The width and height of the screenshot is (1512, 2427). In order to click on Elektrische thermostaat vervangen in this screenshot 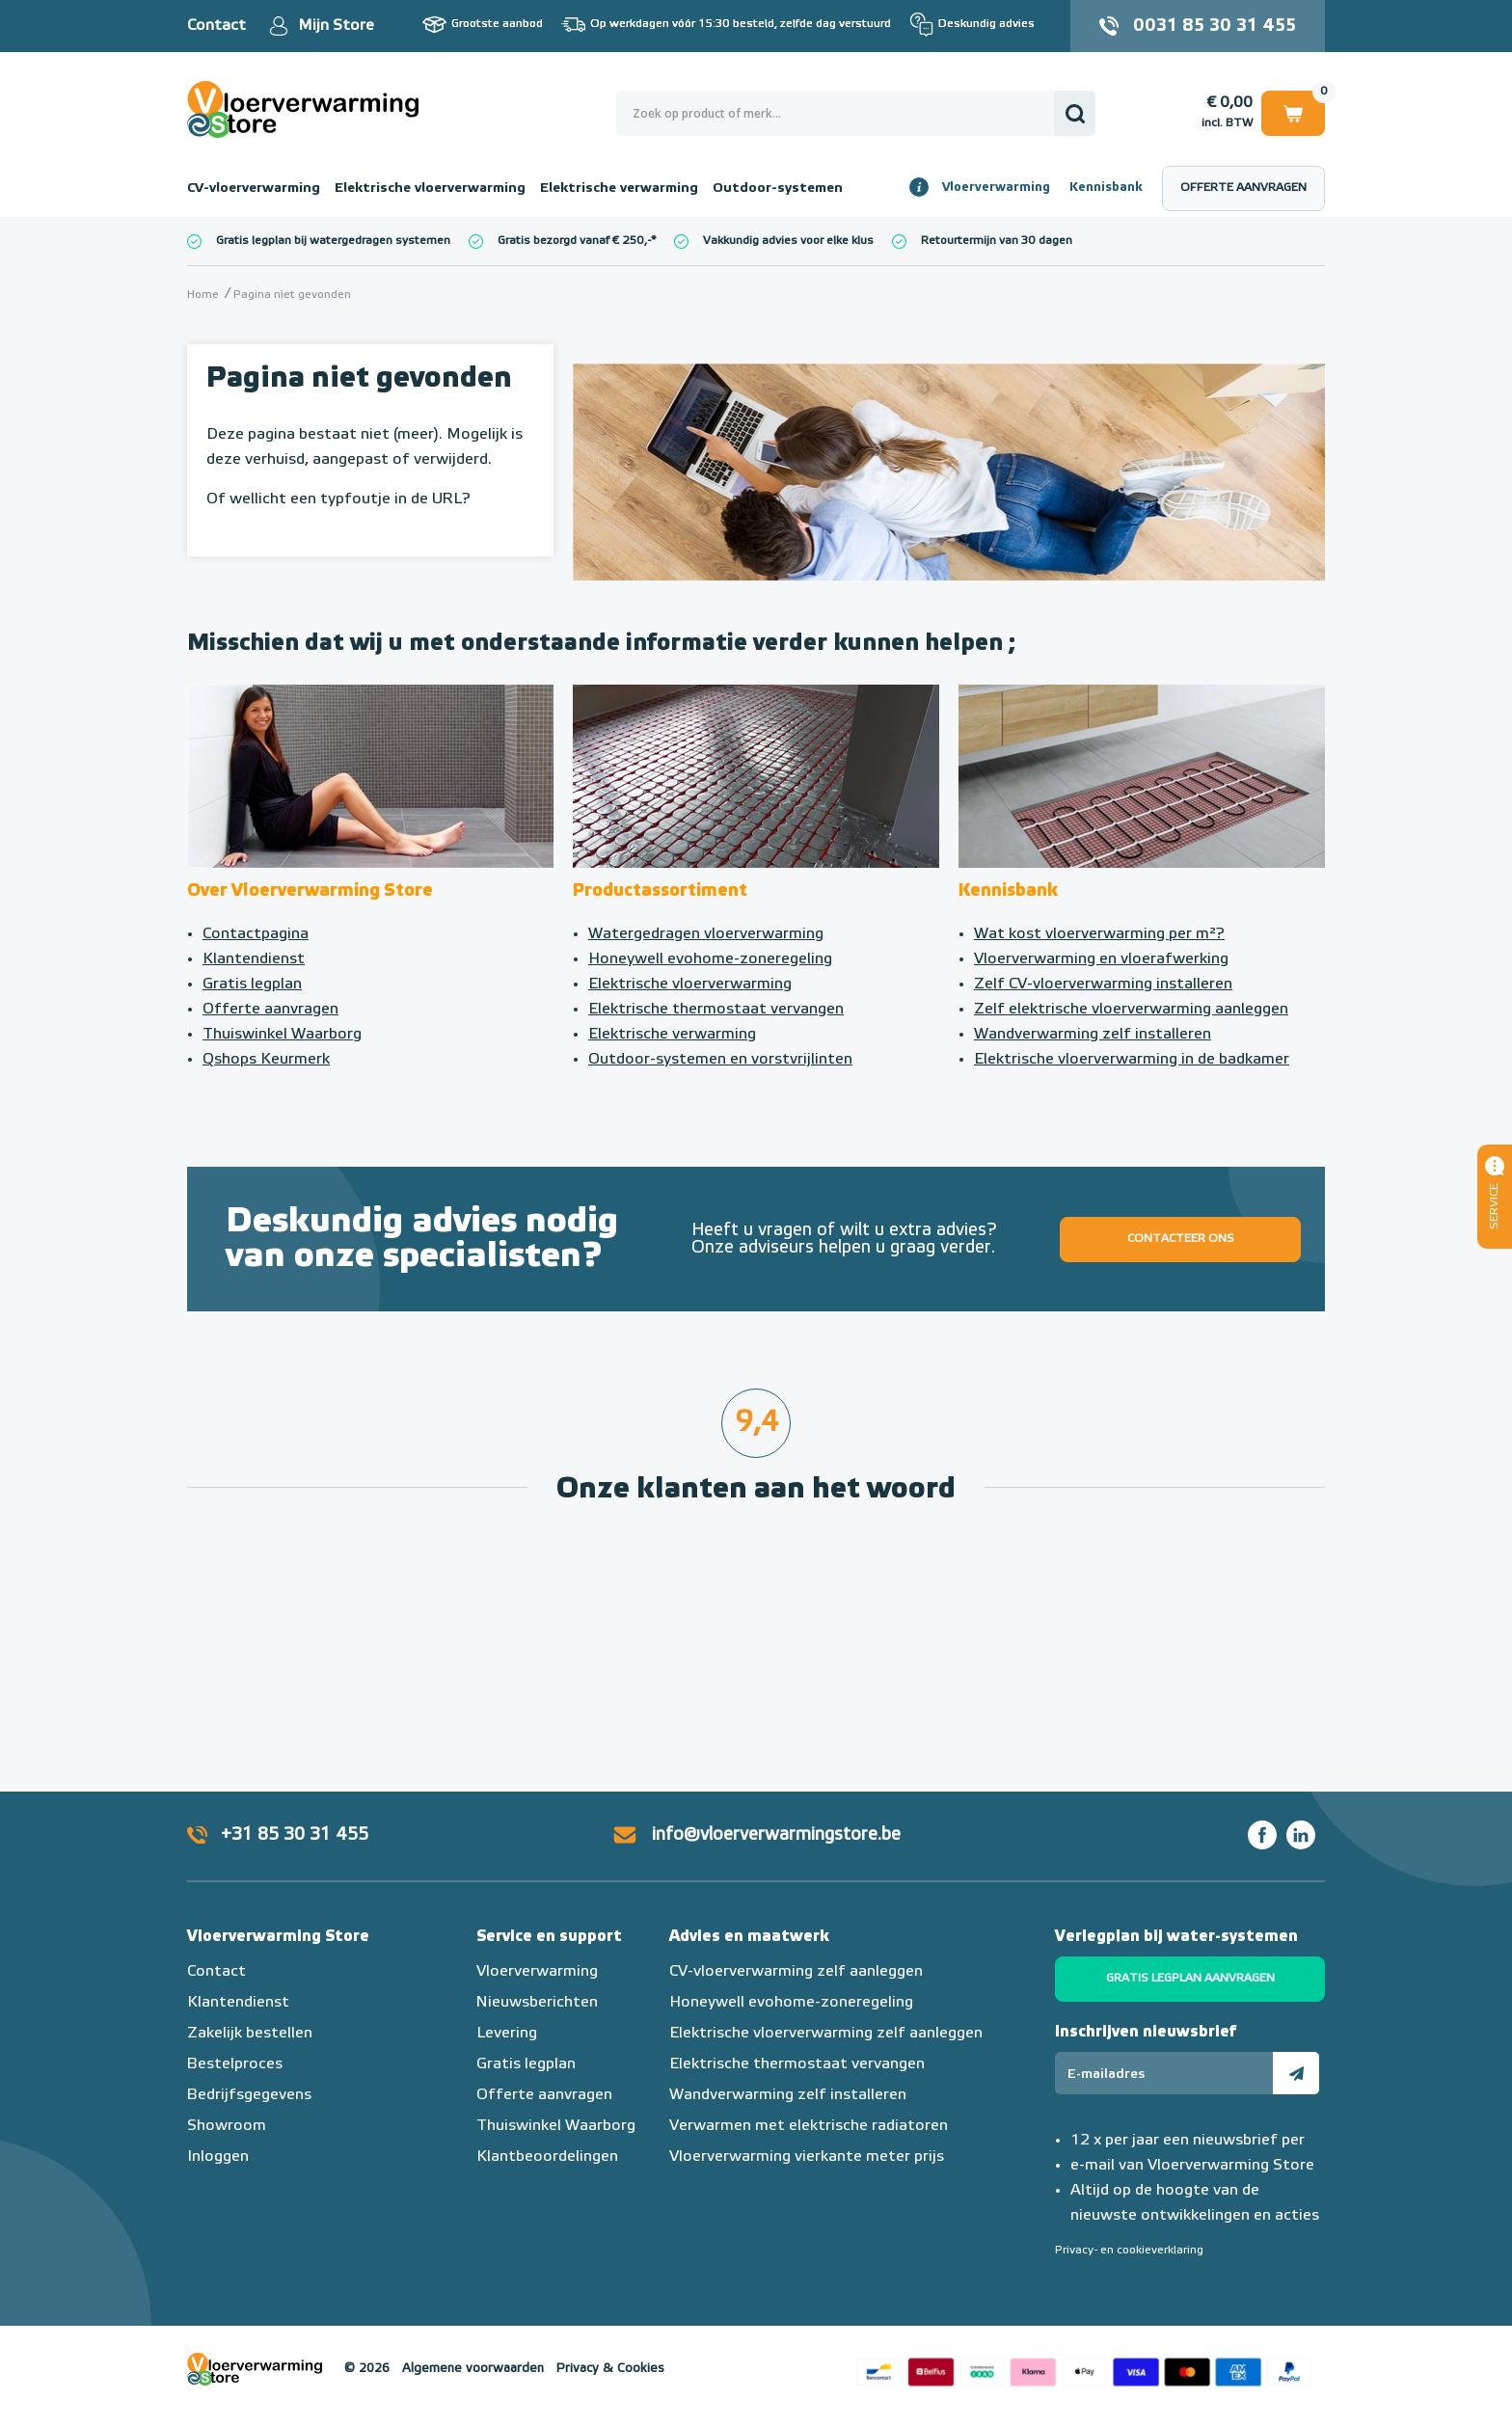, I will do `click(716, 1009)`.